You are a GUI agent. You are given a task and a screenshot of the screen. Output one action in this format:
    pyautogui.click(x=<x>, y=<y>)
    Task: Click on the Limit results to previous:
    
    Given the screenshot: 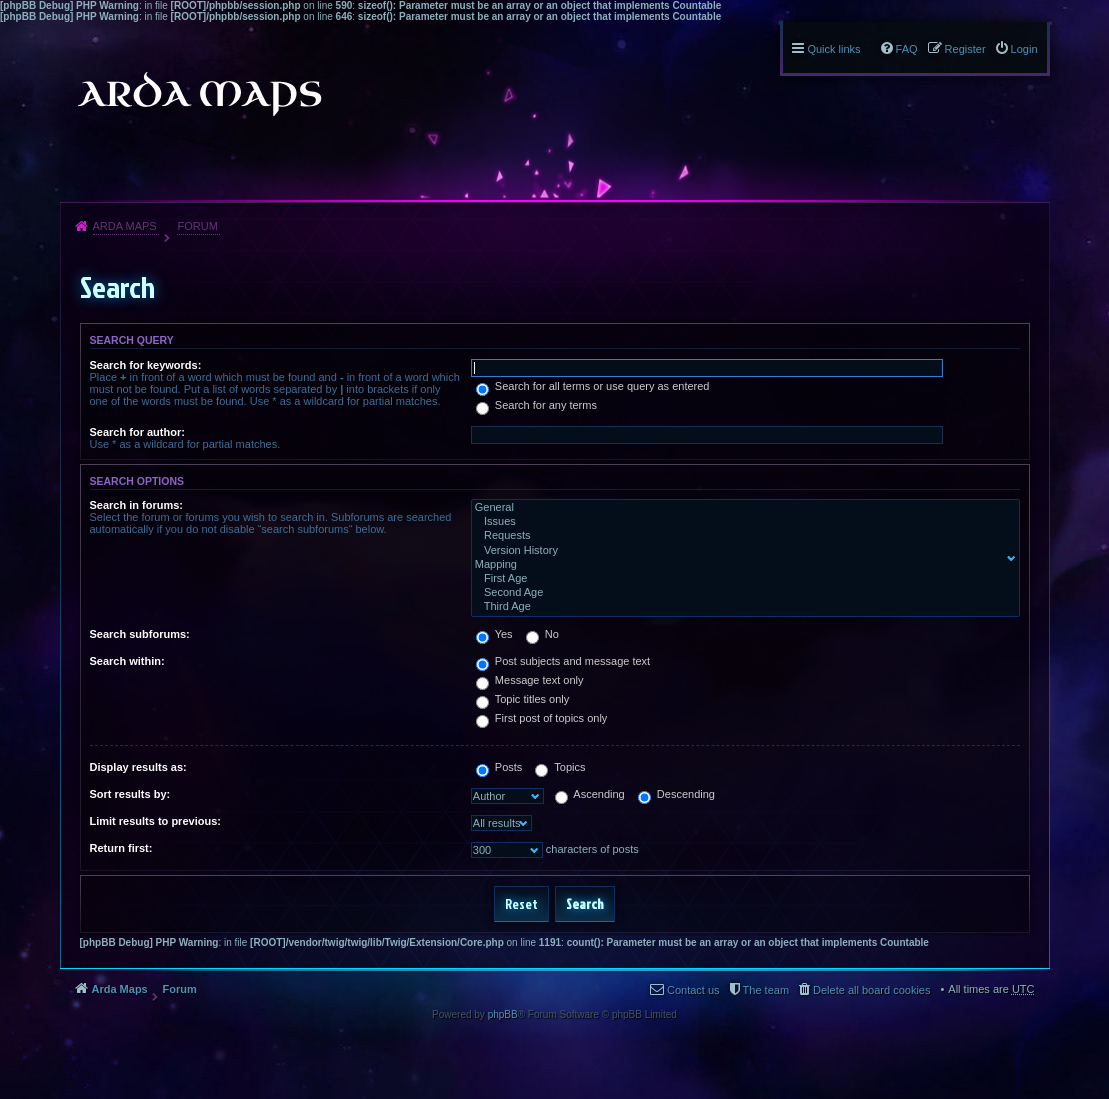 What is the action you would take?
    pyautogui.click(x=155, y=821)
    